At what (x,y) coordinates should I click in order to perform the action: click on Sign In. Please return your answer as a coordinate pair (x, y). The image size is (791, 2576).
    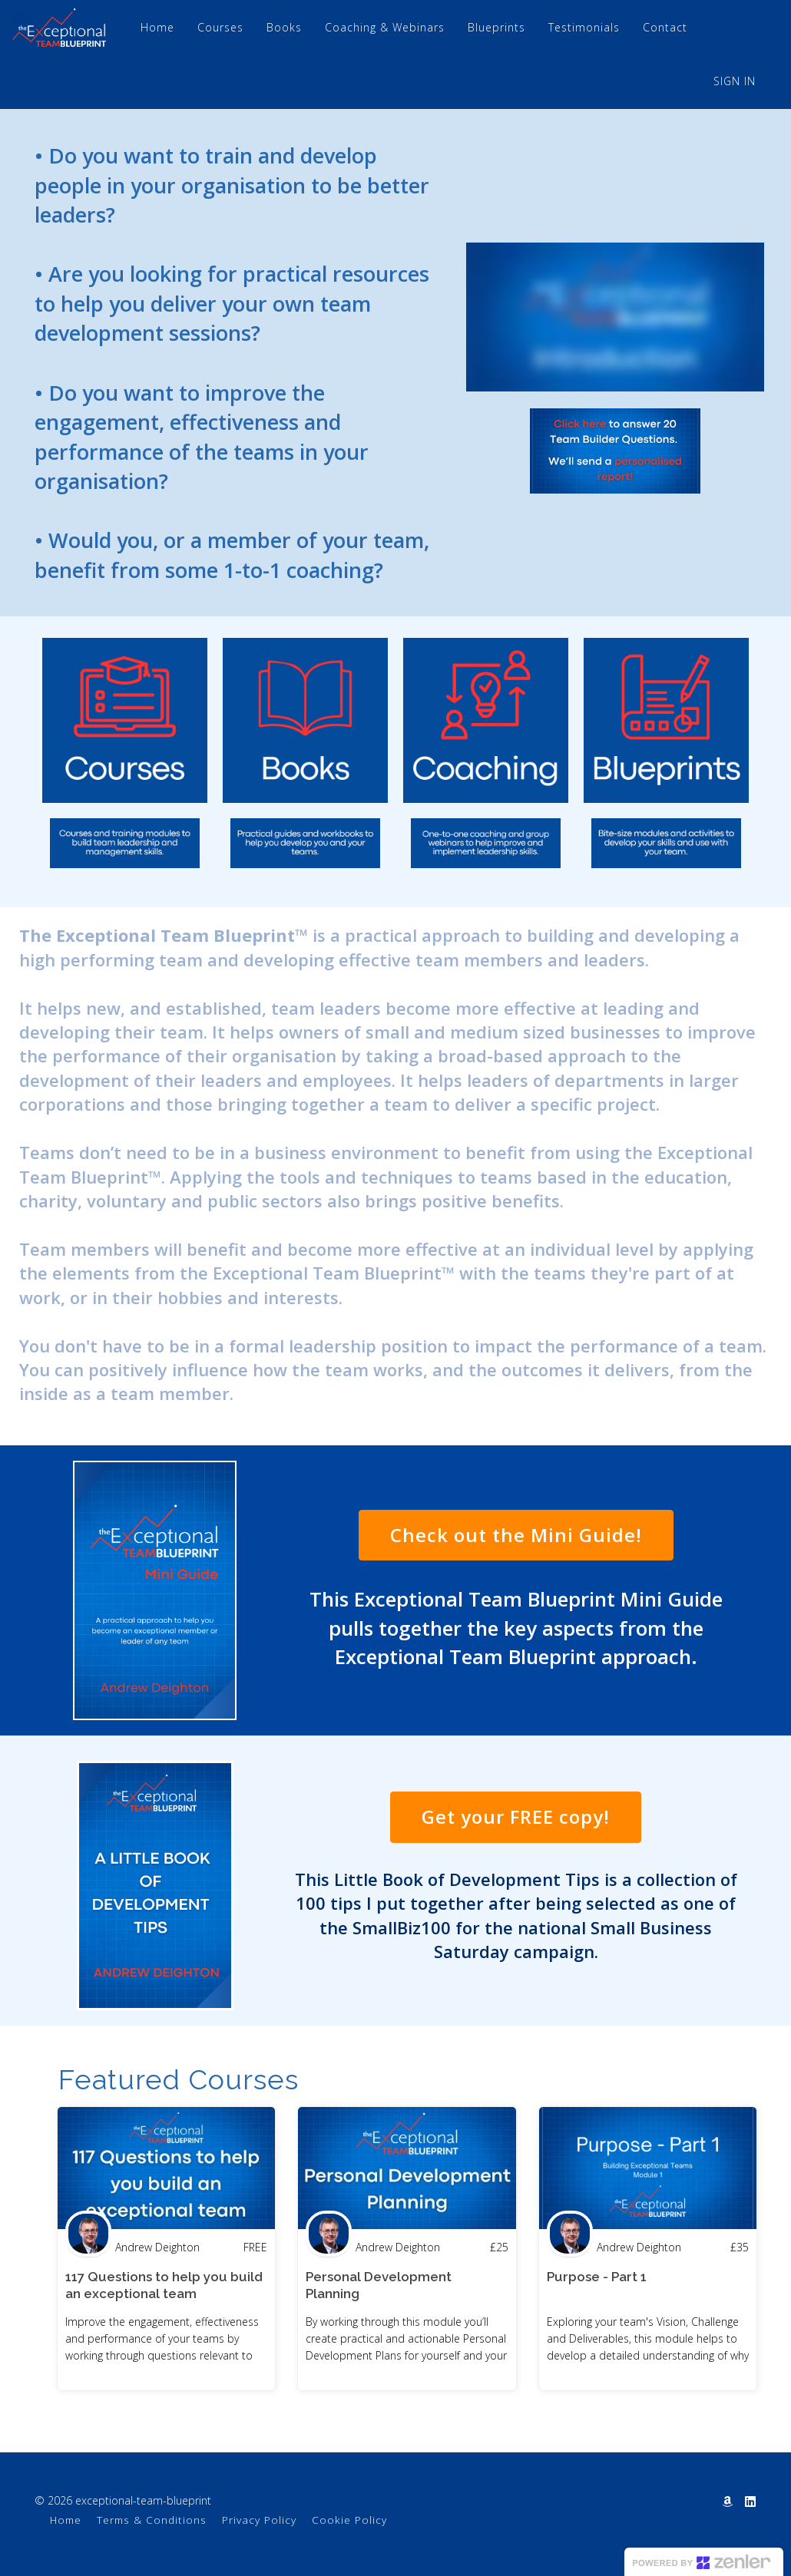
    Looking at the image, I should click on (734, 81).